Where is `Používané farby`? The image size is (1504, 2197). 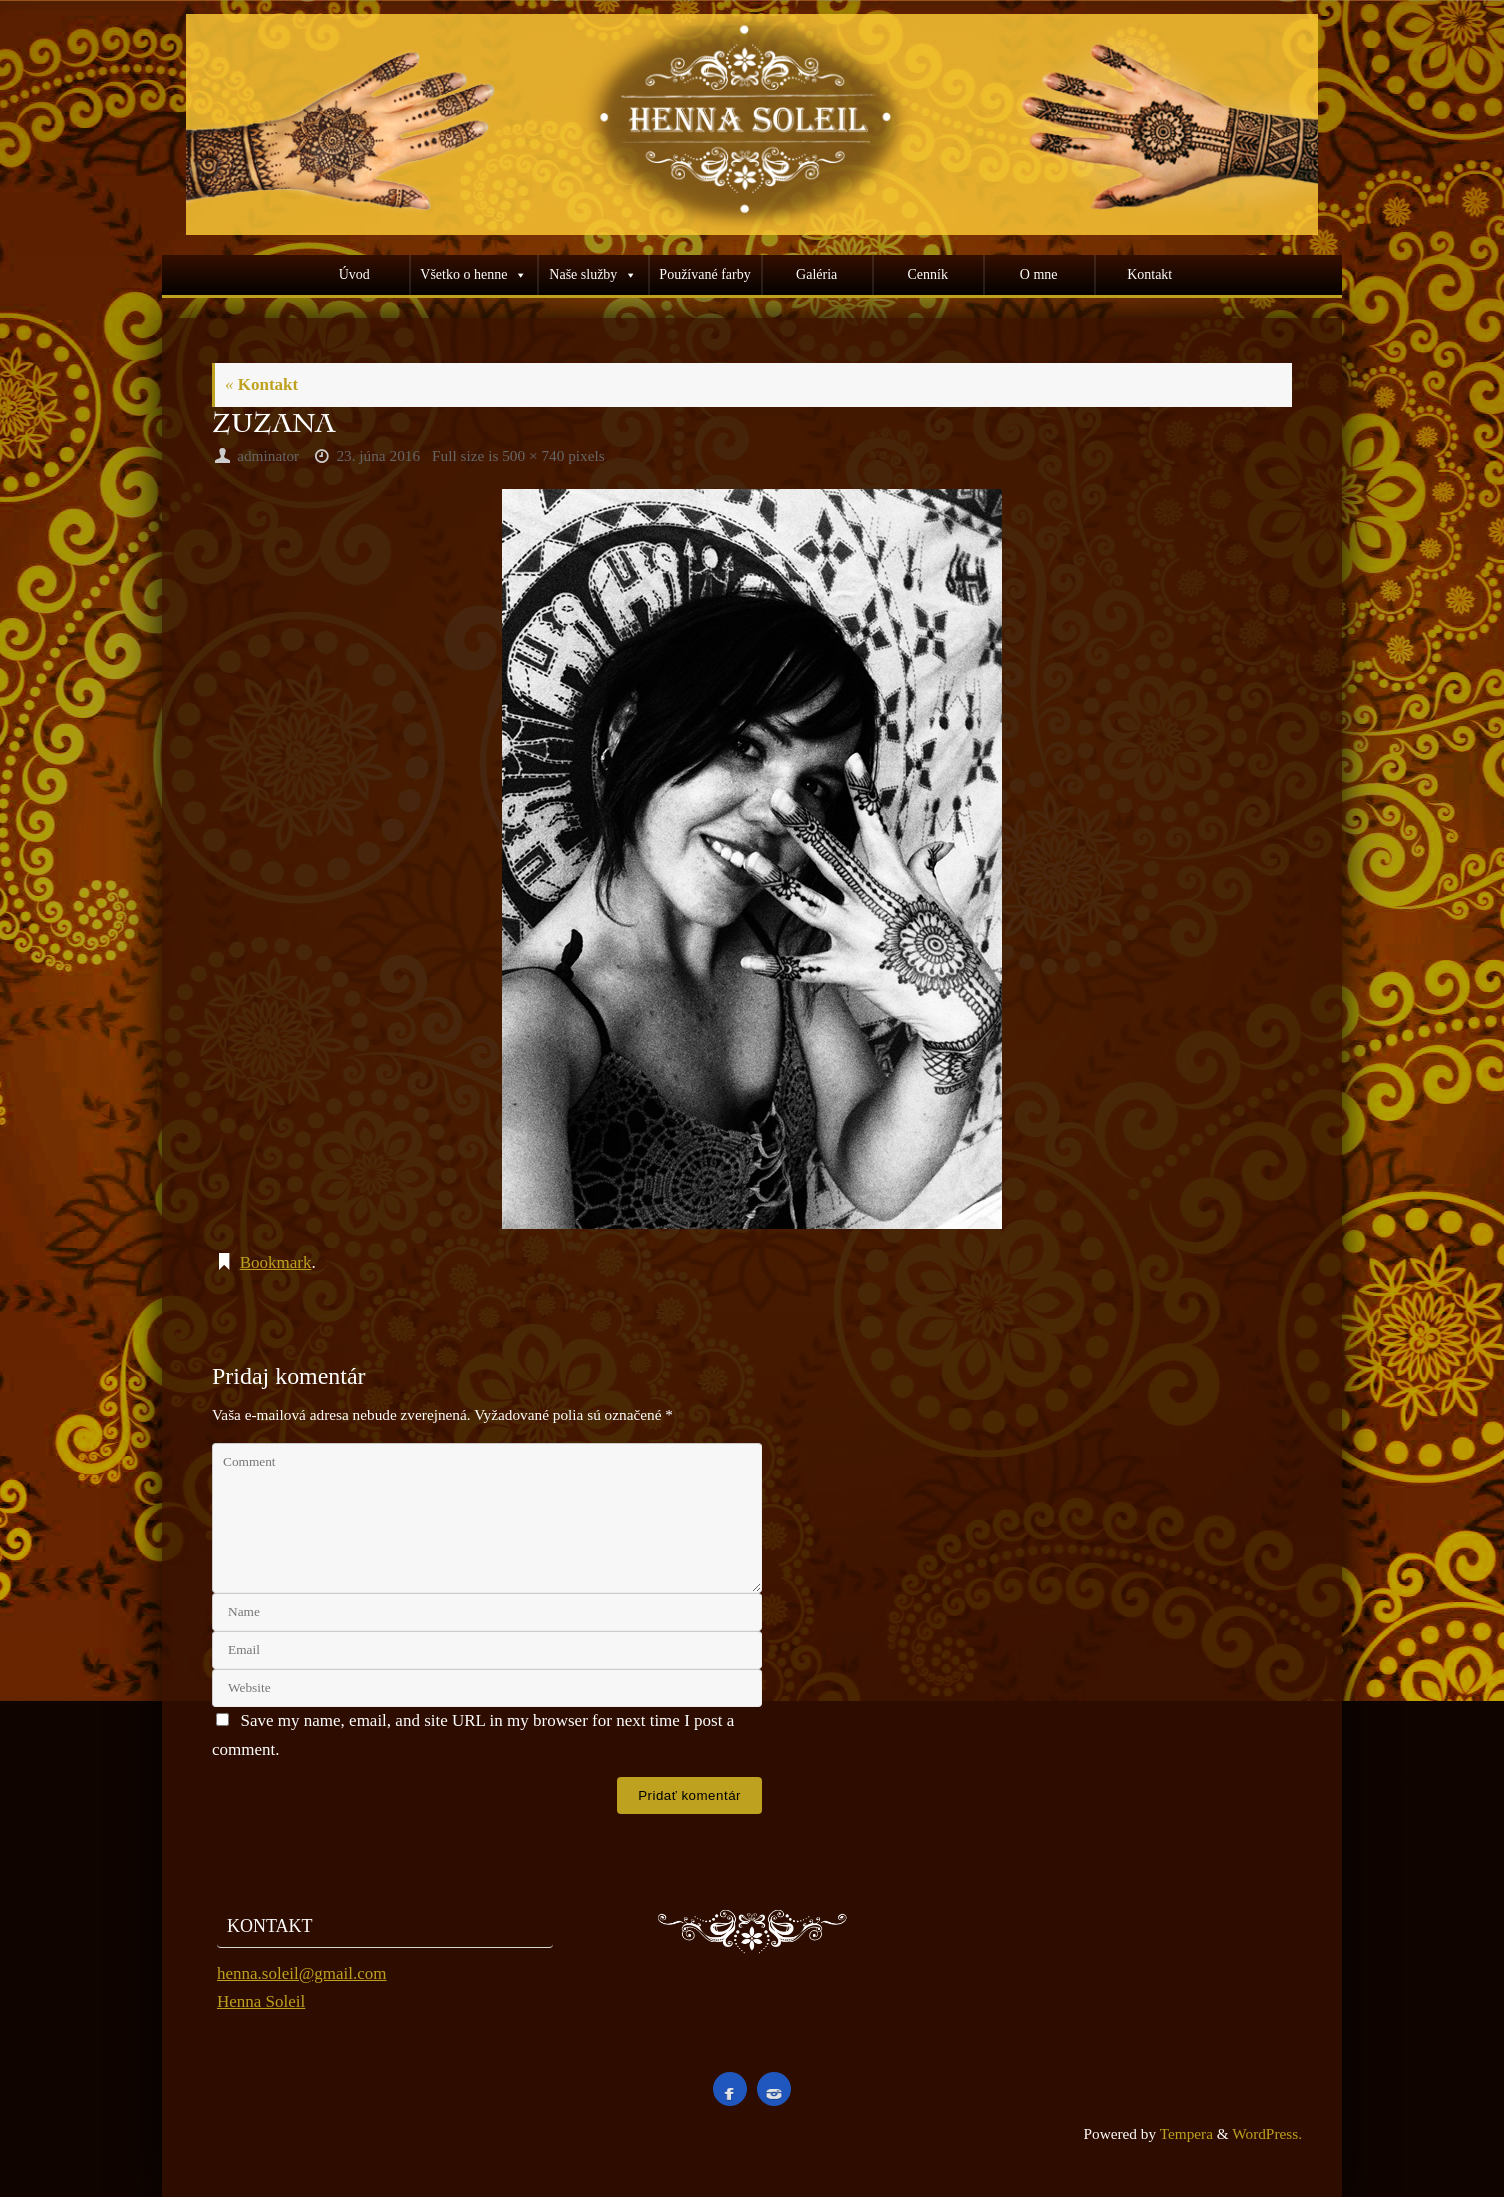 Používané farby is located at coordinates (704, 274).